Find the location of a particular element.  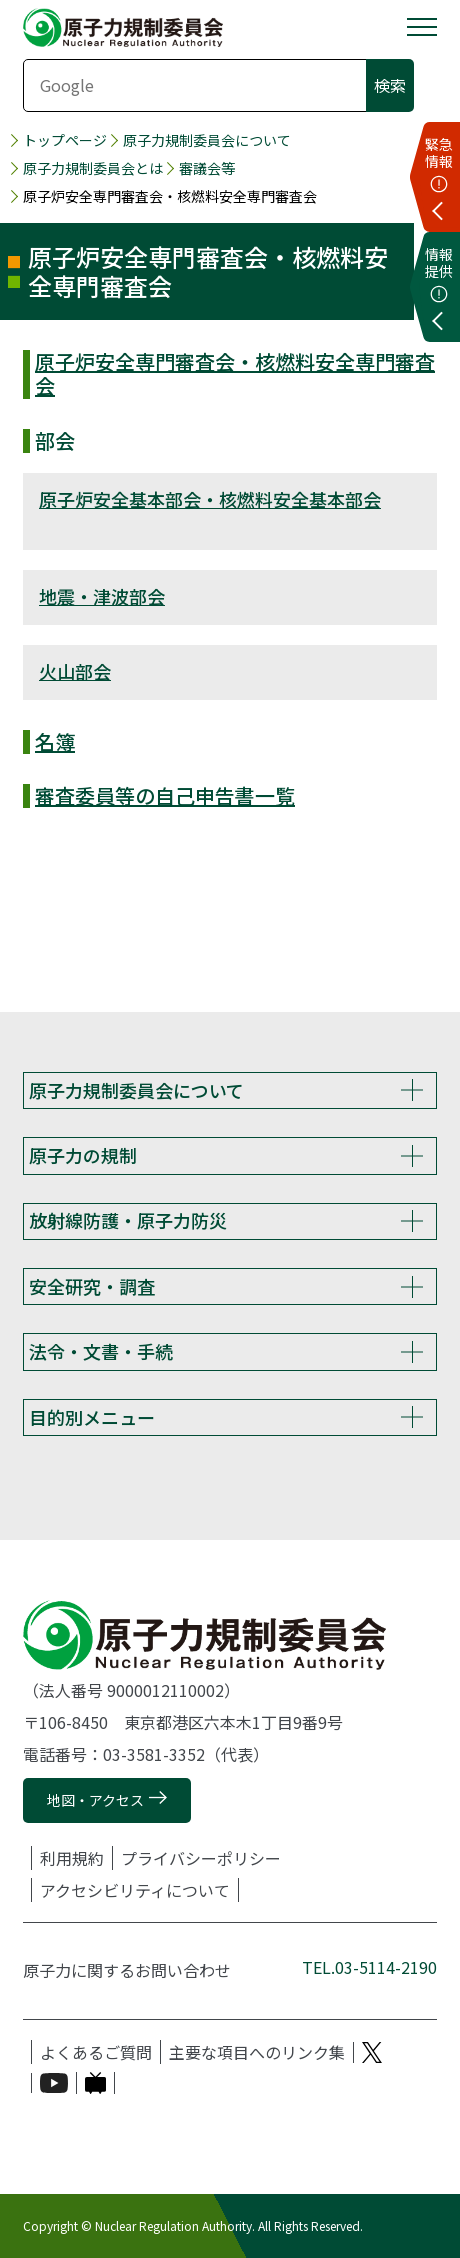

安全研究・調査 is located at coordinates (92, 1286).